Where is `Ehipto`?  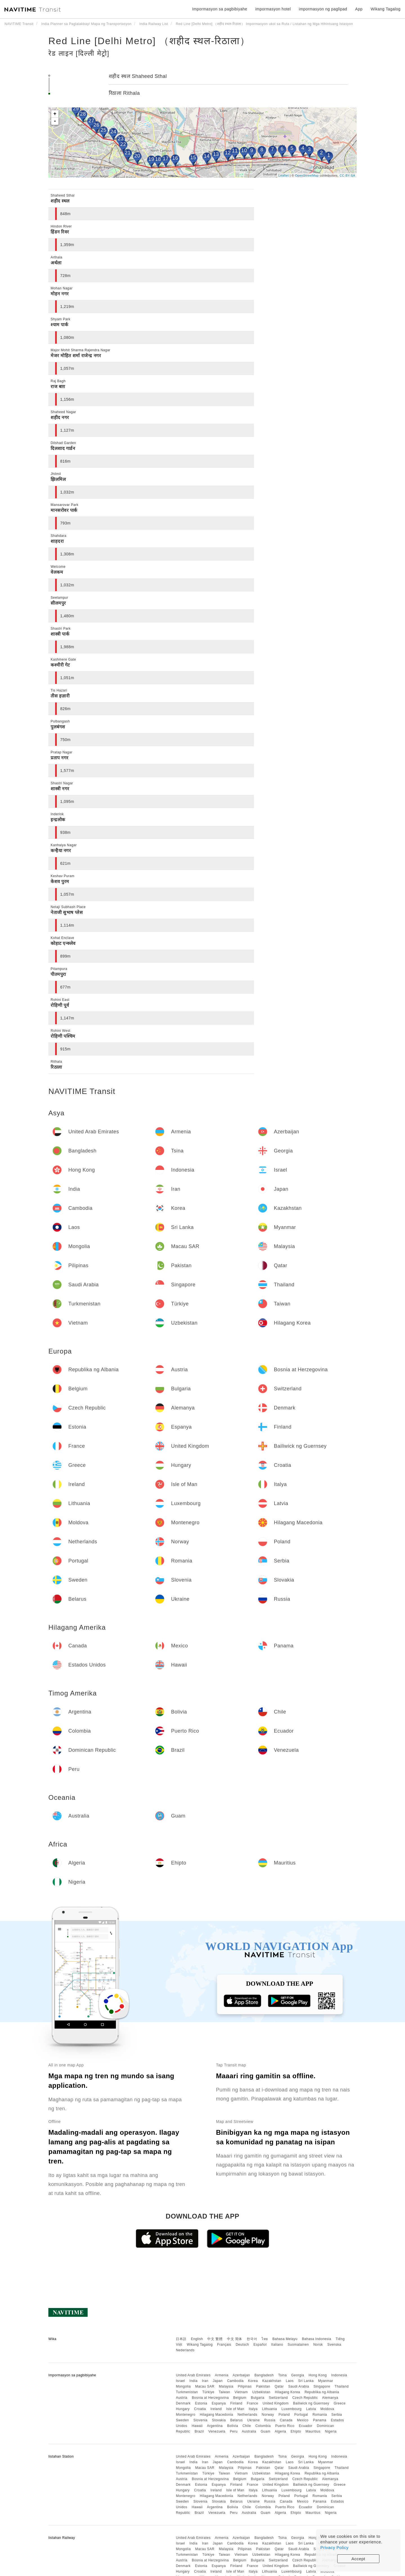 Ehipto is located at coordinates (296, 2431).